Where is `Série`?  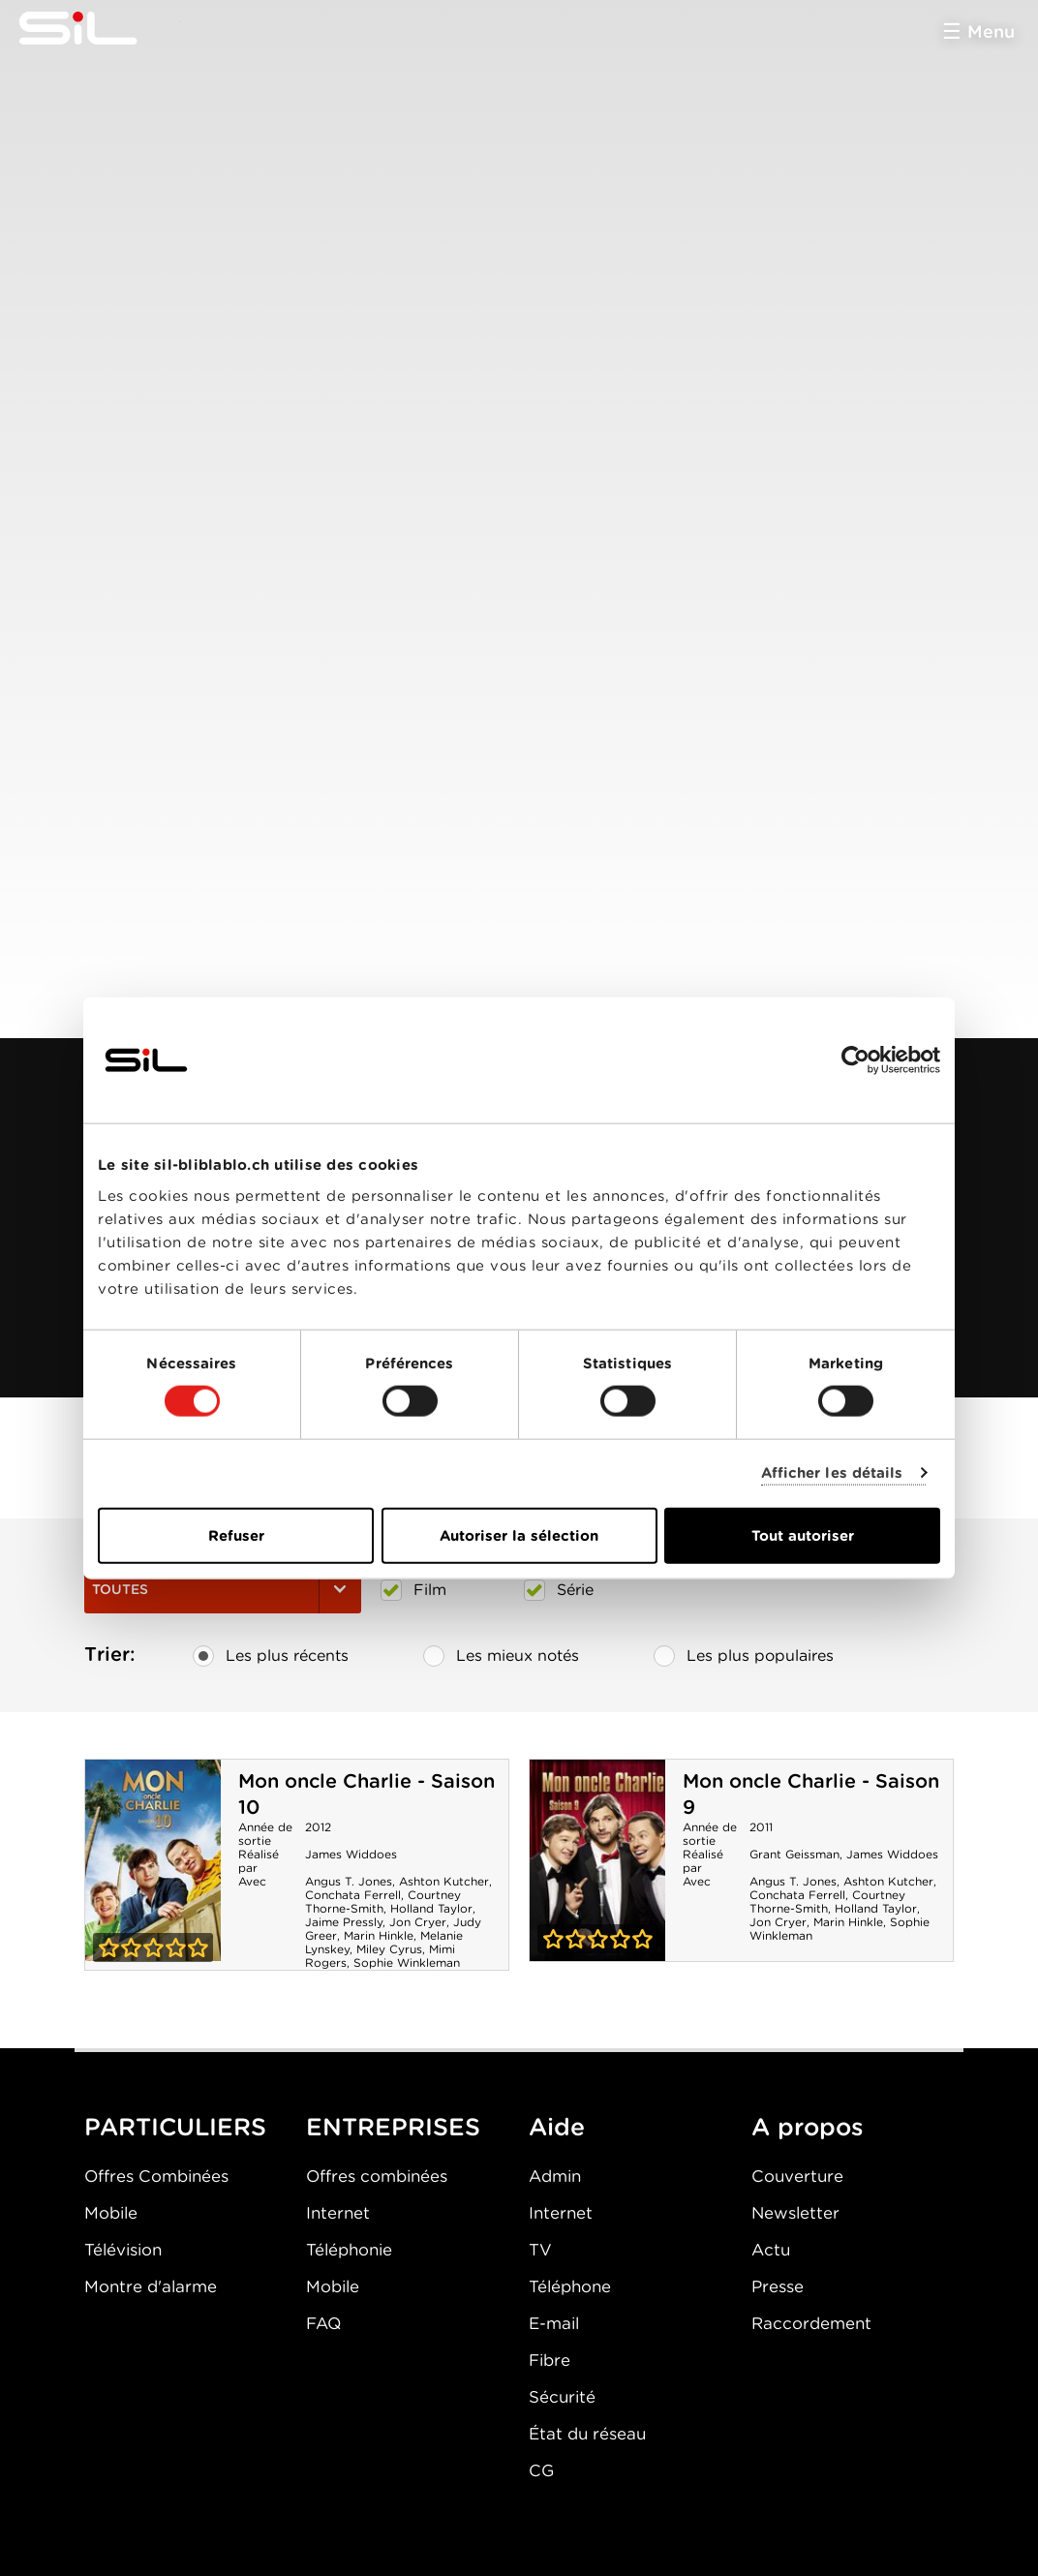
Série is located at coordinates (559, 1590).